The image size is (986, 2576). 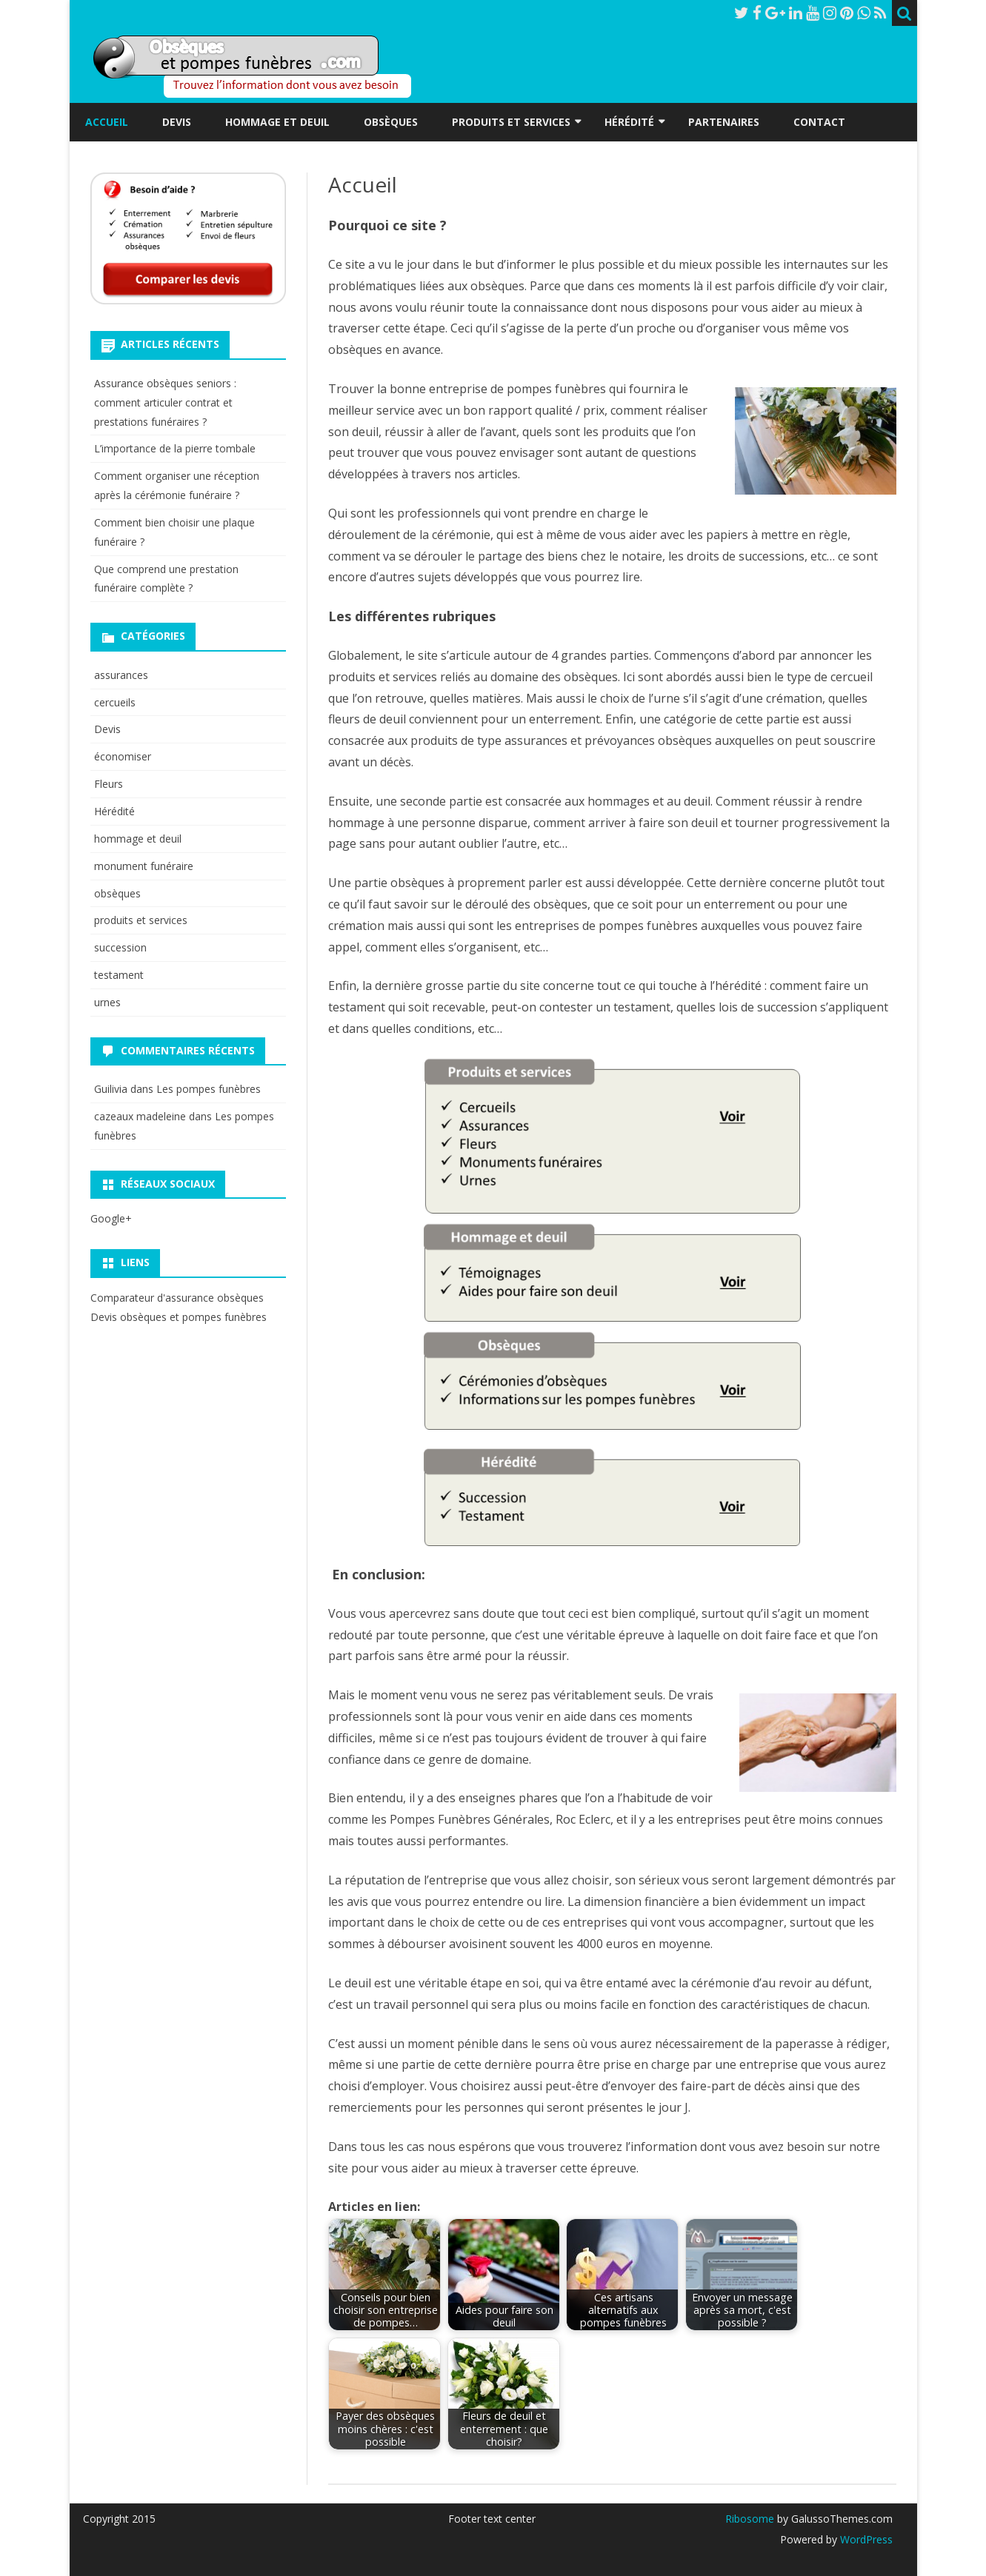 What do you see at coordinates (111, 1218) in the screenshot?
I see `Google+` at bounding box center [111, 1218].